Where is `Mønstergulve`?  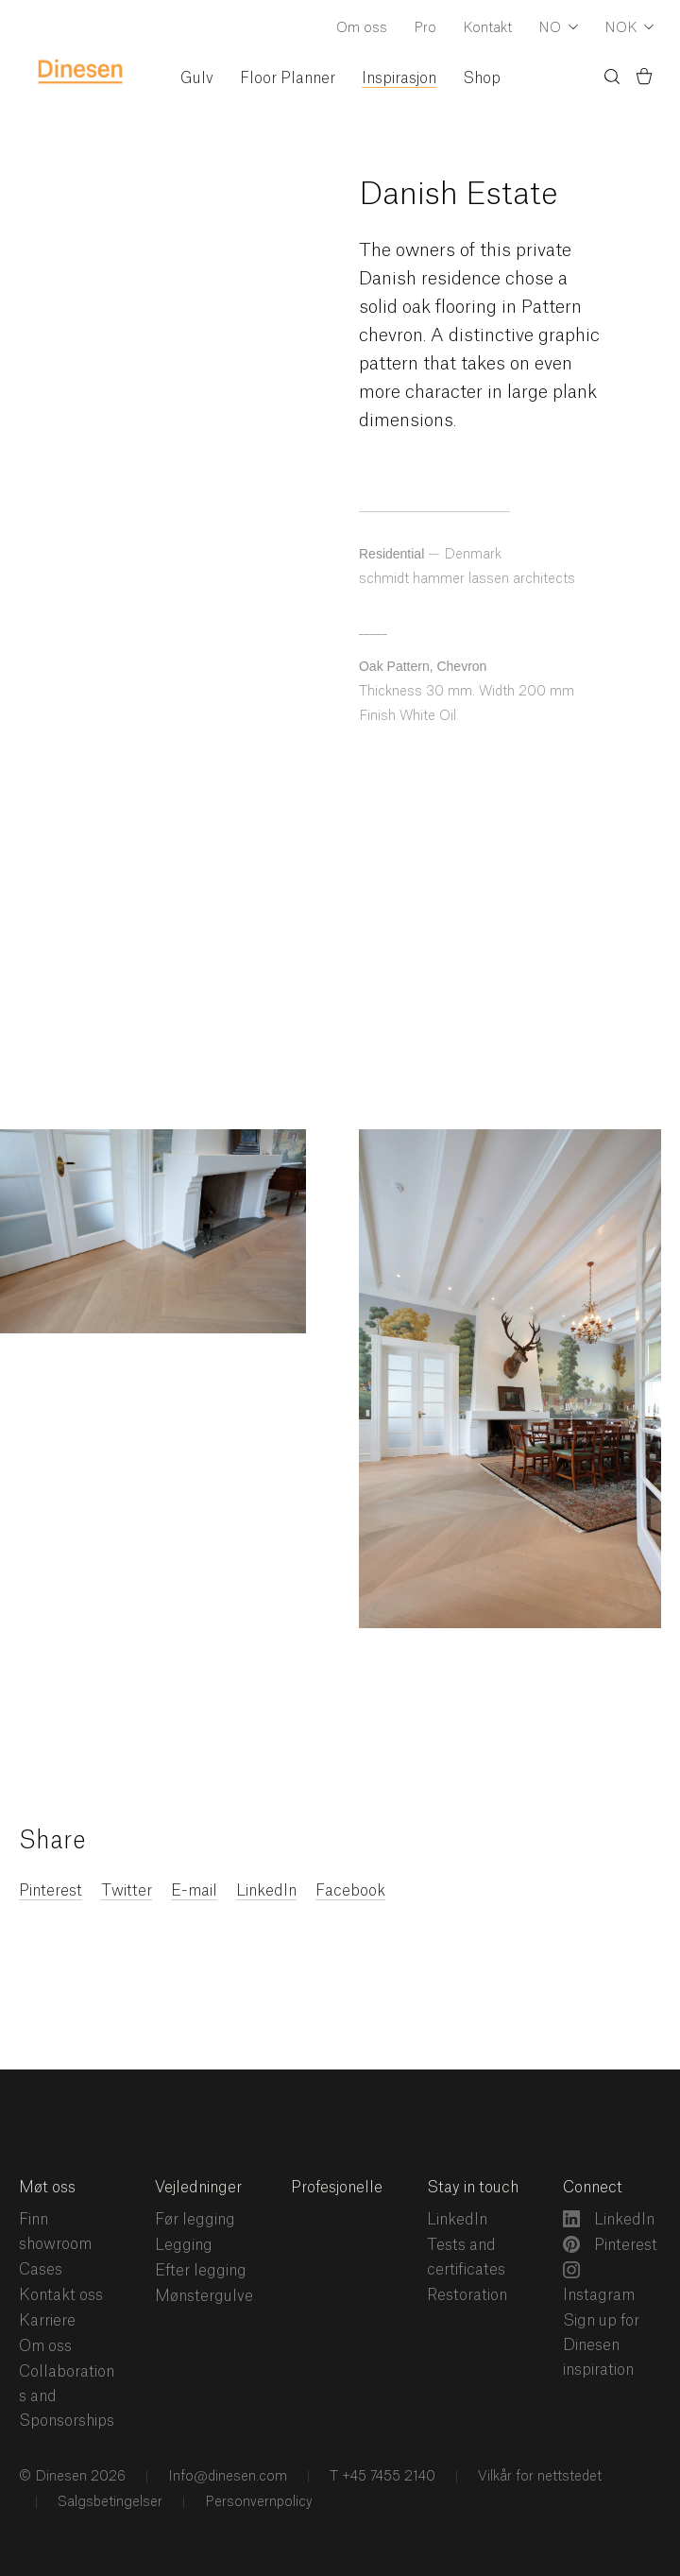 Mønstergulve is located at coordinates (204, 2296).